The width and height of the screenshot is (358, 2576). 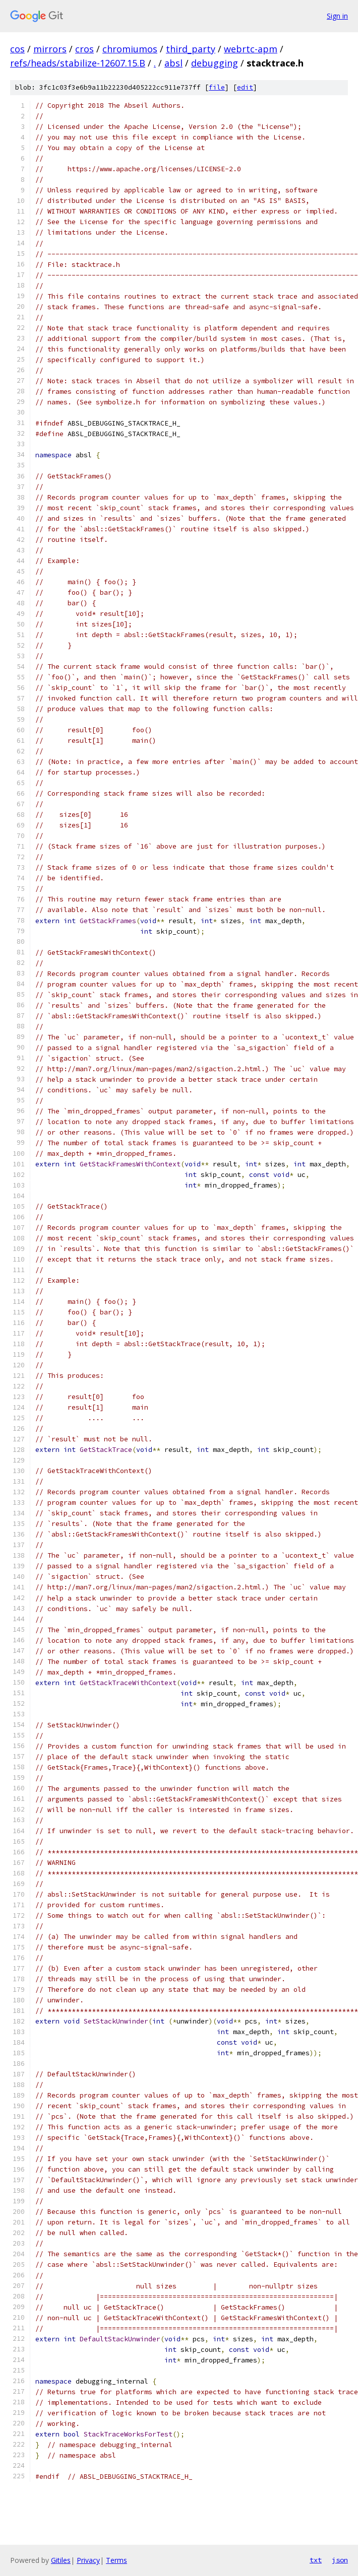 What do you see at coordinates (129, 49) in the screenshot?
I see `chromiumos` at bounding box center [129, 49].